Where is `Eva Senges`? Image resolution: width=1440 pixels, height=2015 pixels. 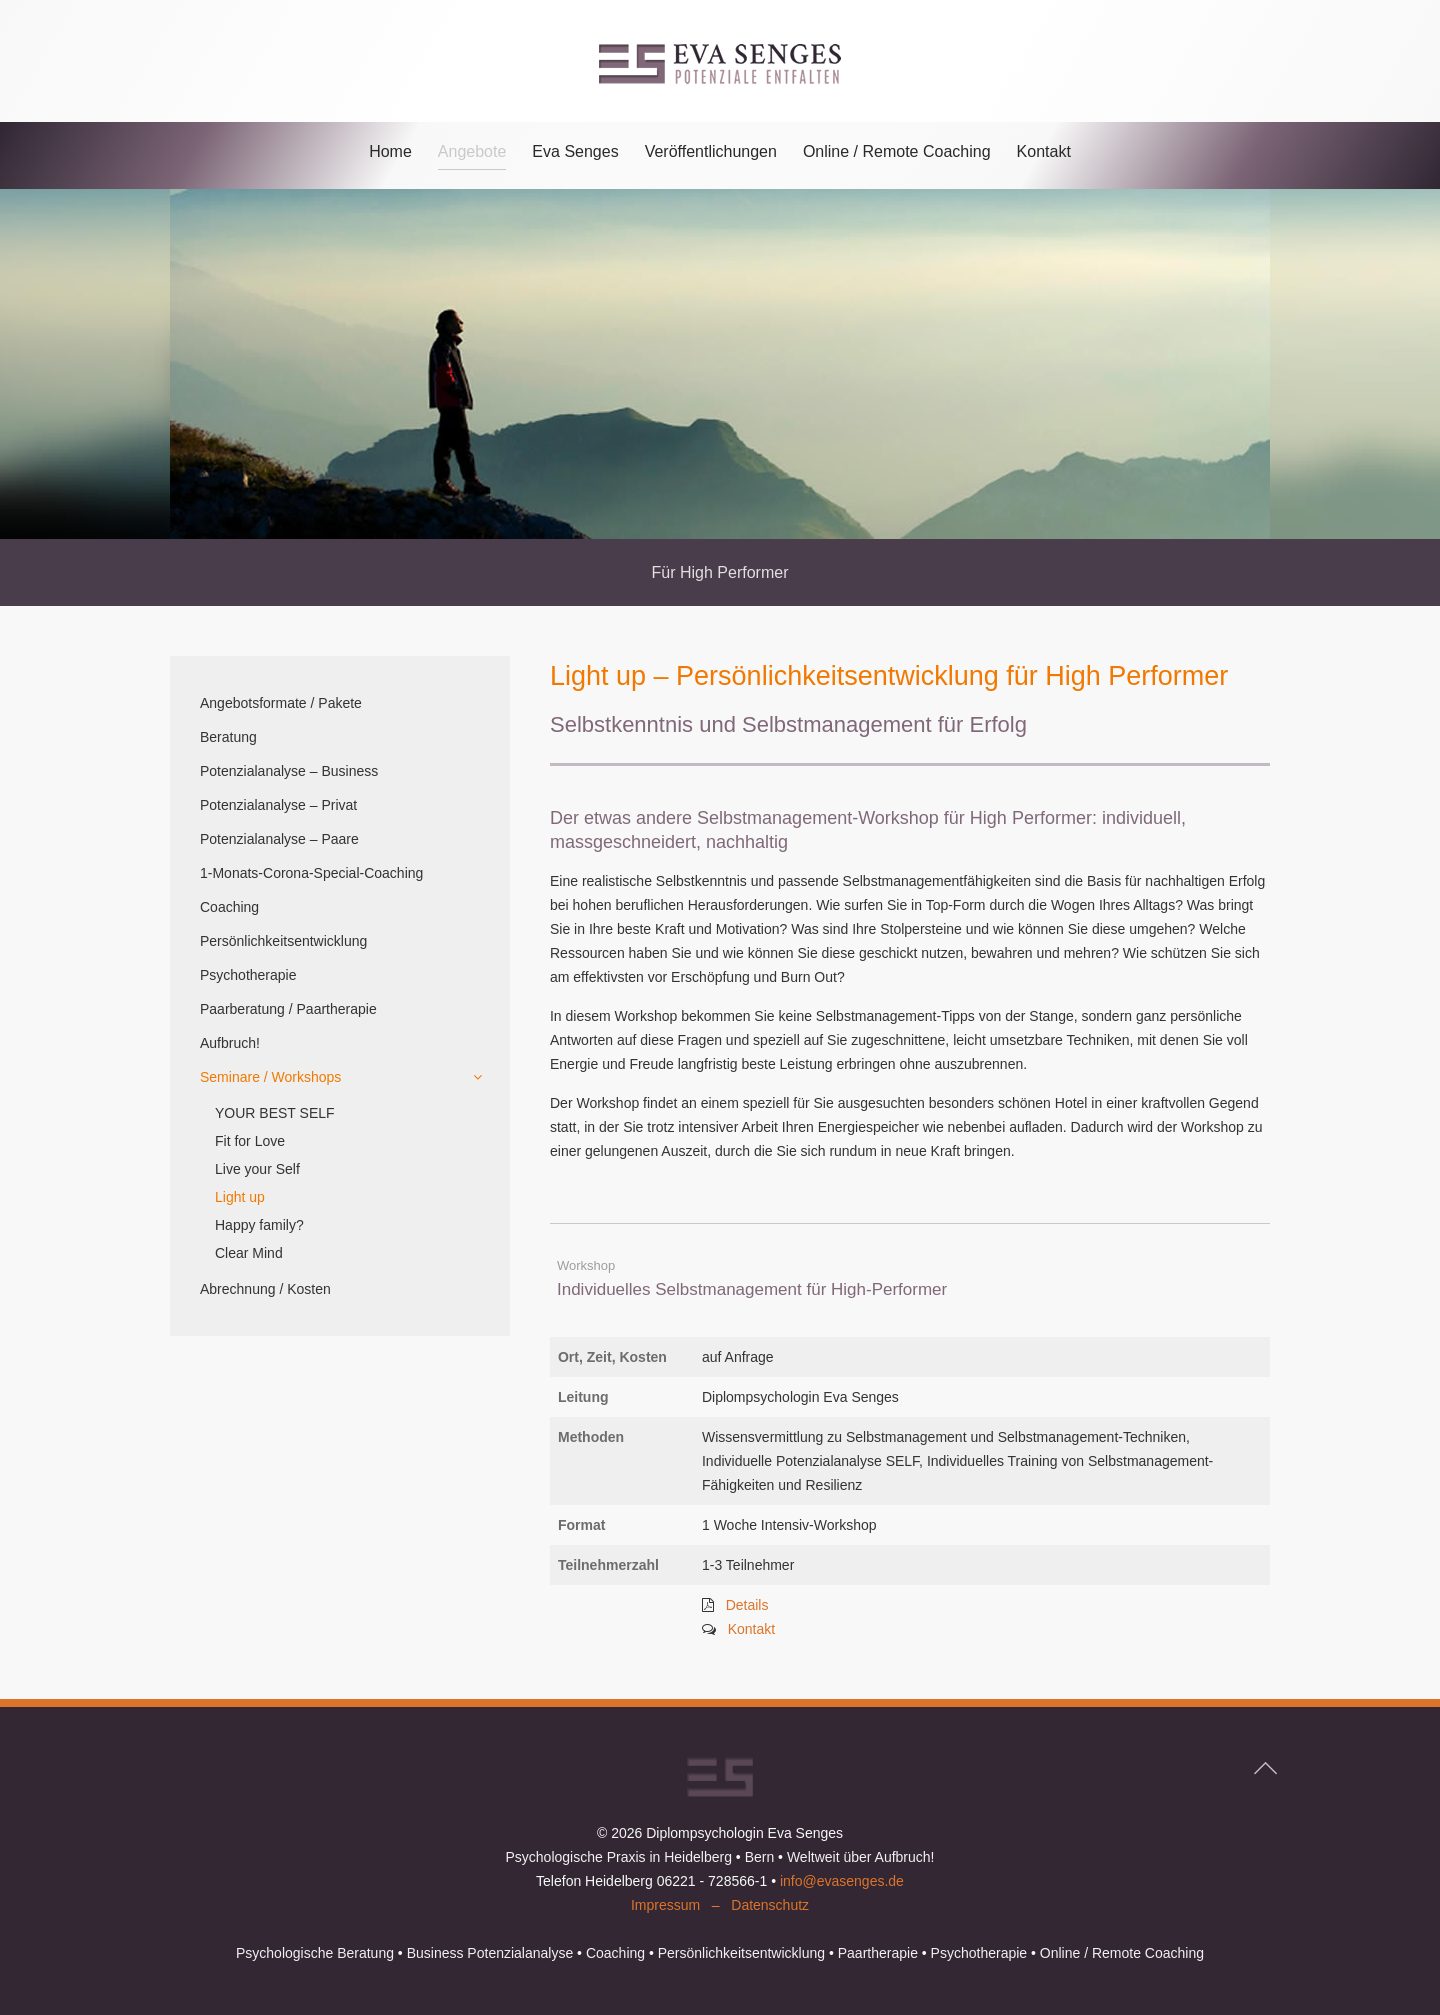
Eva Senges is located at coordinates (575, 151).